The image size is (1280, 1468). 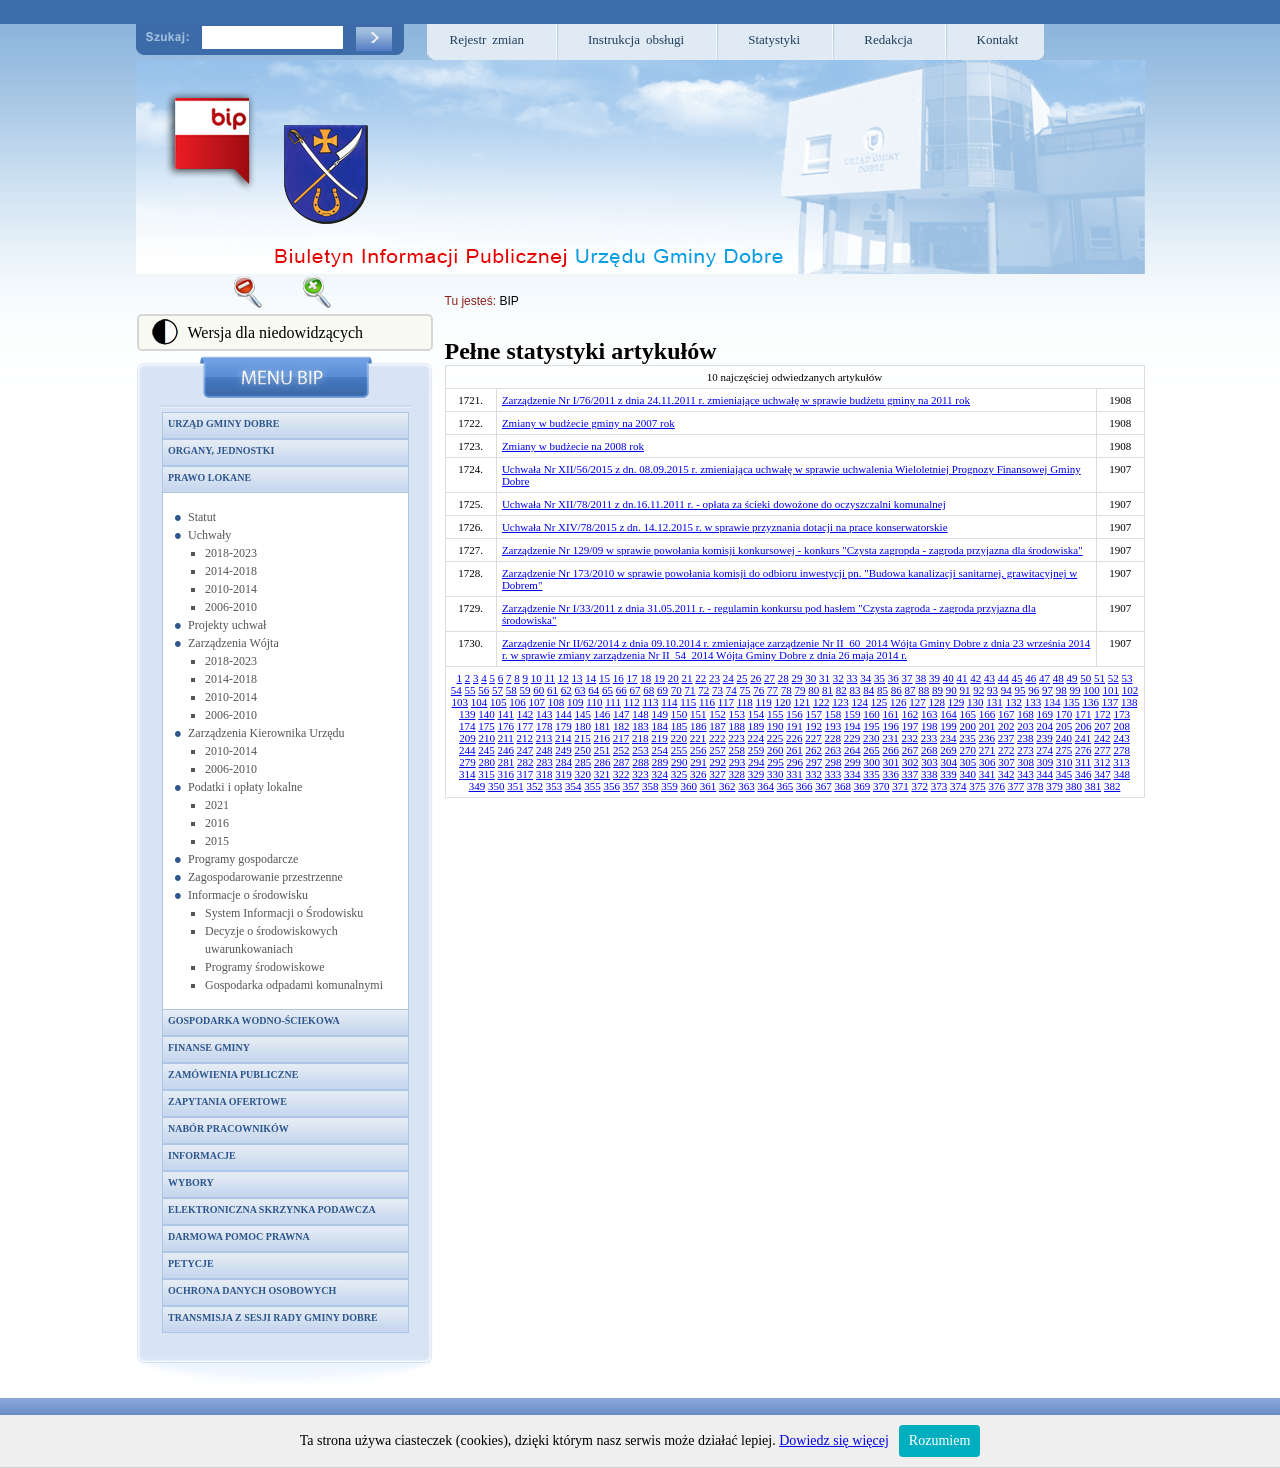 What do you see at coordinates (936, 702) in the screenshot?
I see `128` at bounding box center [936, 702].